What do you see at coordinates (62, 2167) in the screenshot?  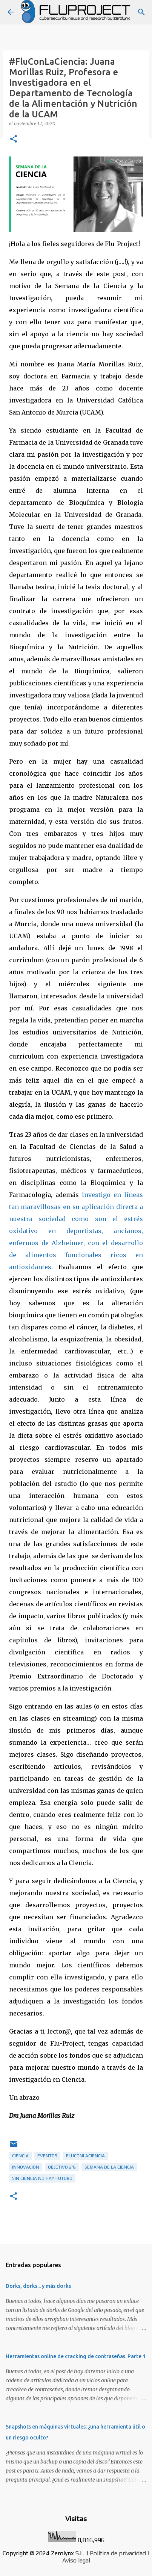 I see `objetivo 2%` at bounding box center [62, 2167].